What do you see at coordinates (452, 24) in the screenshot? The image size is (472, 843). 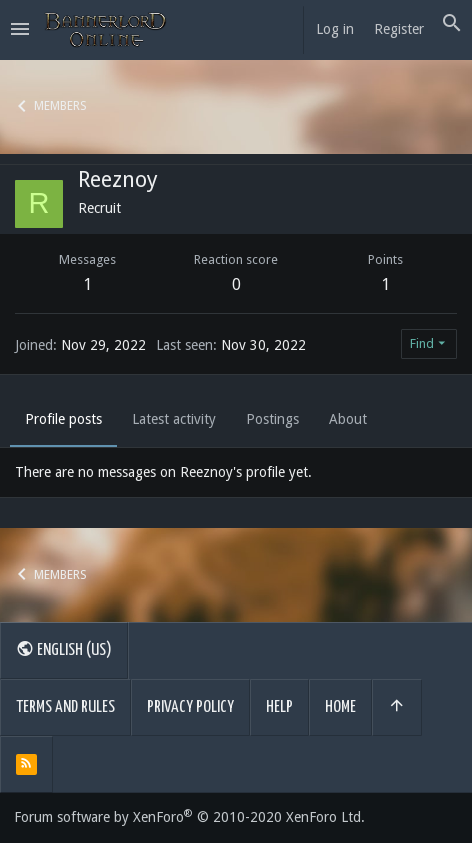 I see `[Search]` at bounding box center [452, 24].